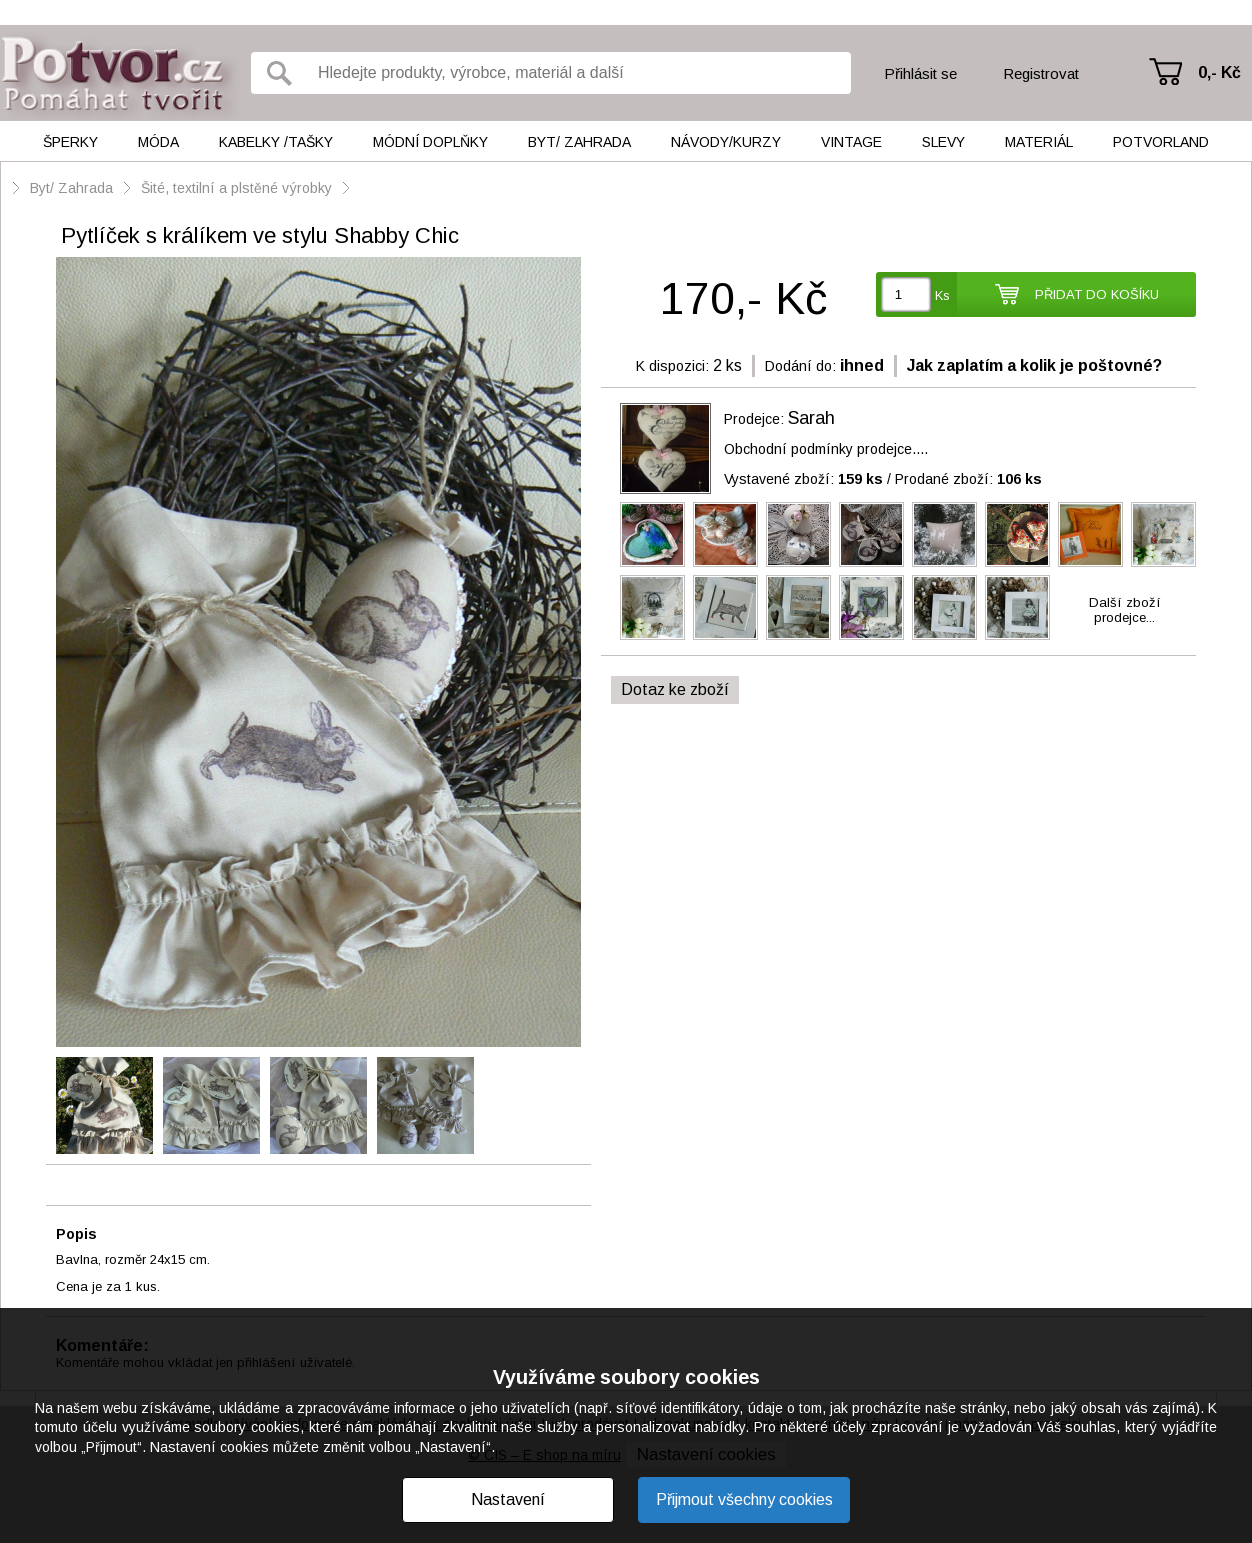 The width and height of the screenshot is (1252, 1543). Describe the element at coordinates (70, 142) in the screenshot. I see `Šperky` at that location.